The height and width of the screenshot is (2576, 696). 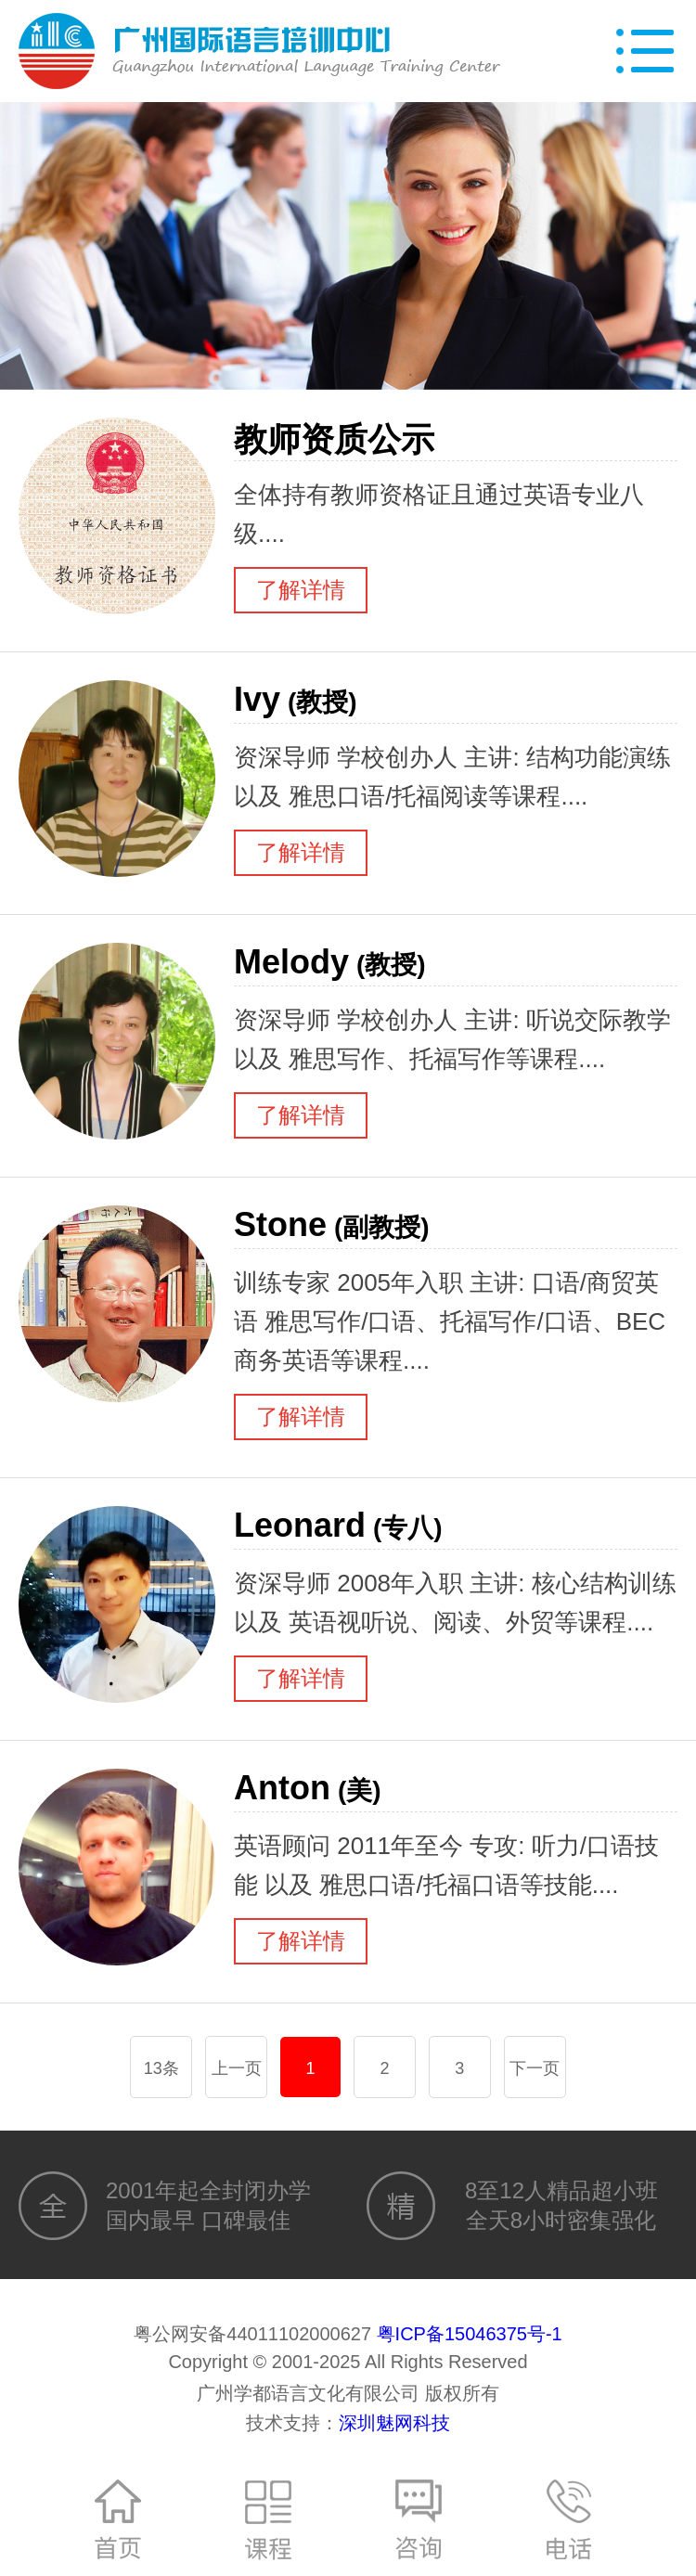 I want to click on 教师资质公示, so click(x=338, y=439).